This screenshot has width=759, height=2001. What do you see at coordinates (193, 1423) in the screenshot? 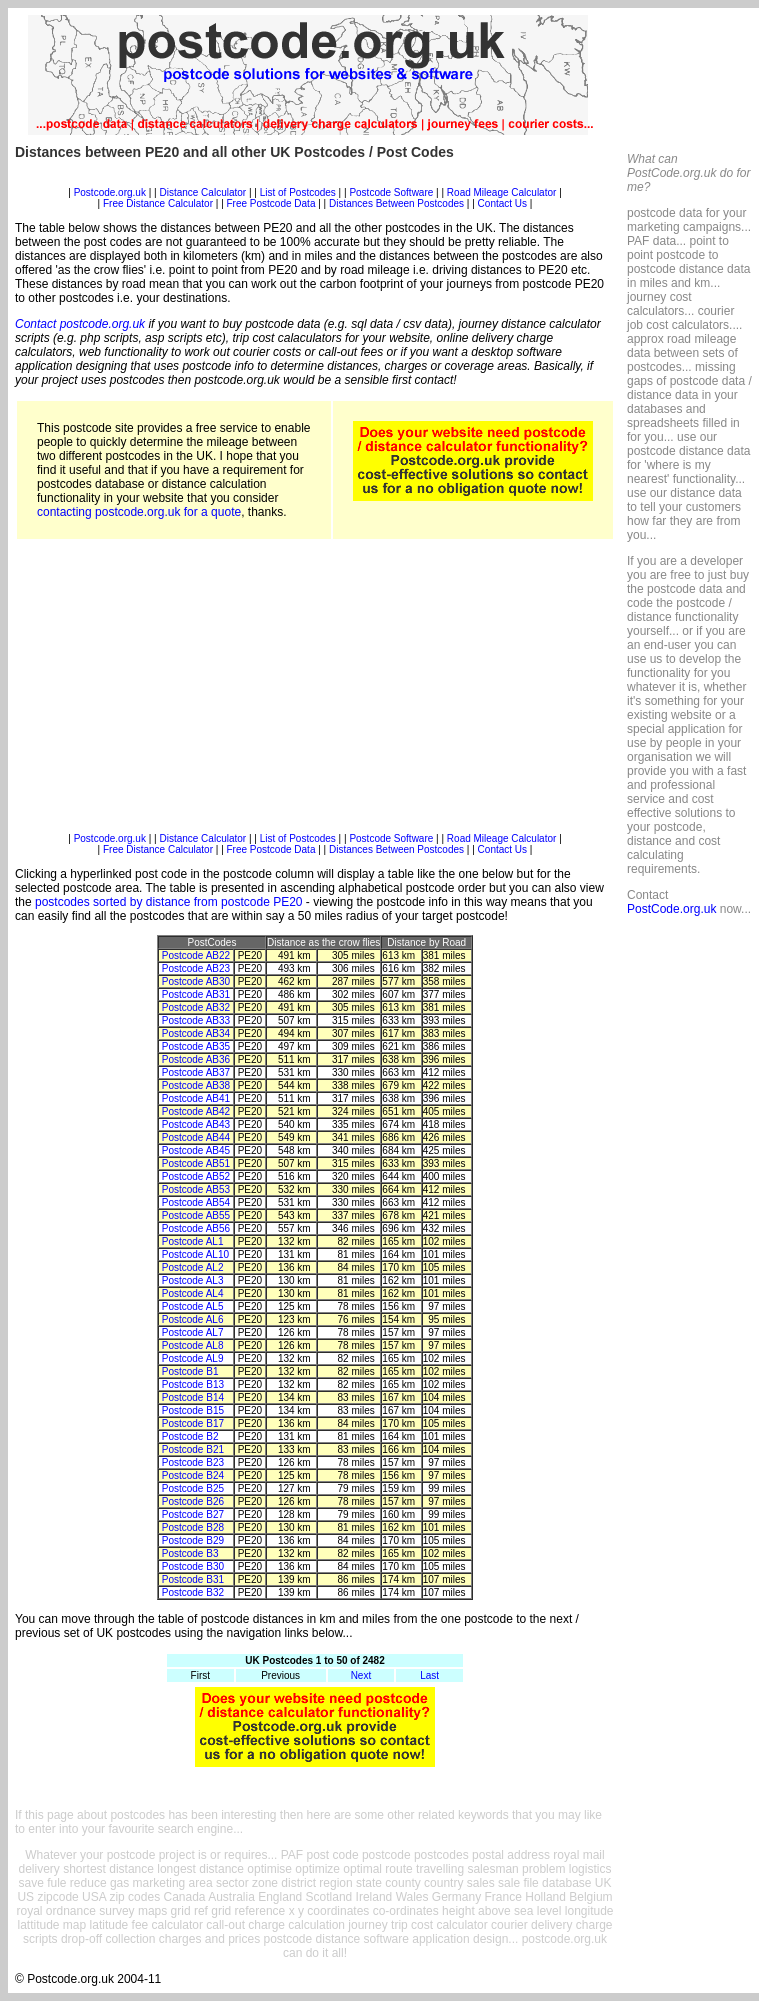
I see `Postcode B17` at bounding box center [193, 1423].